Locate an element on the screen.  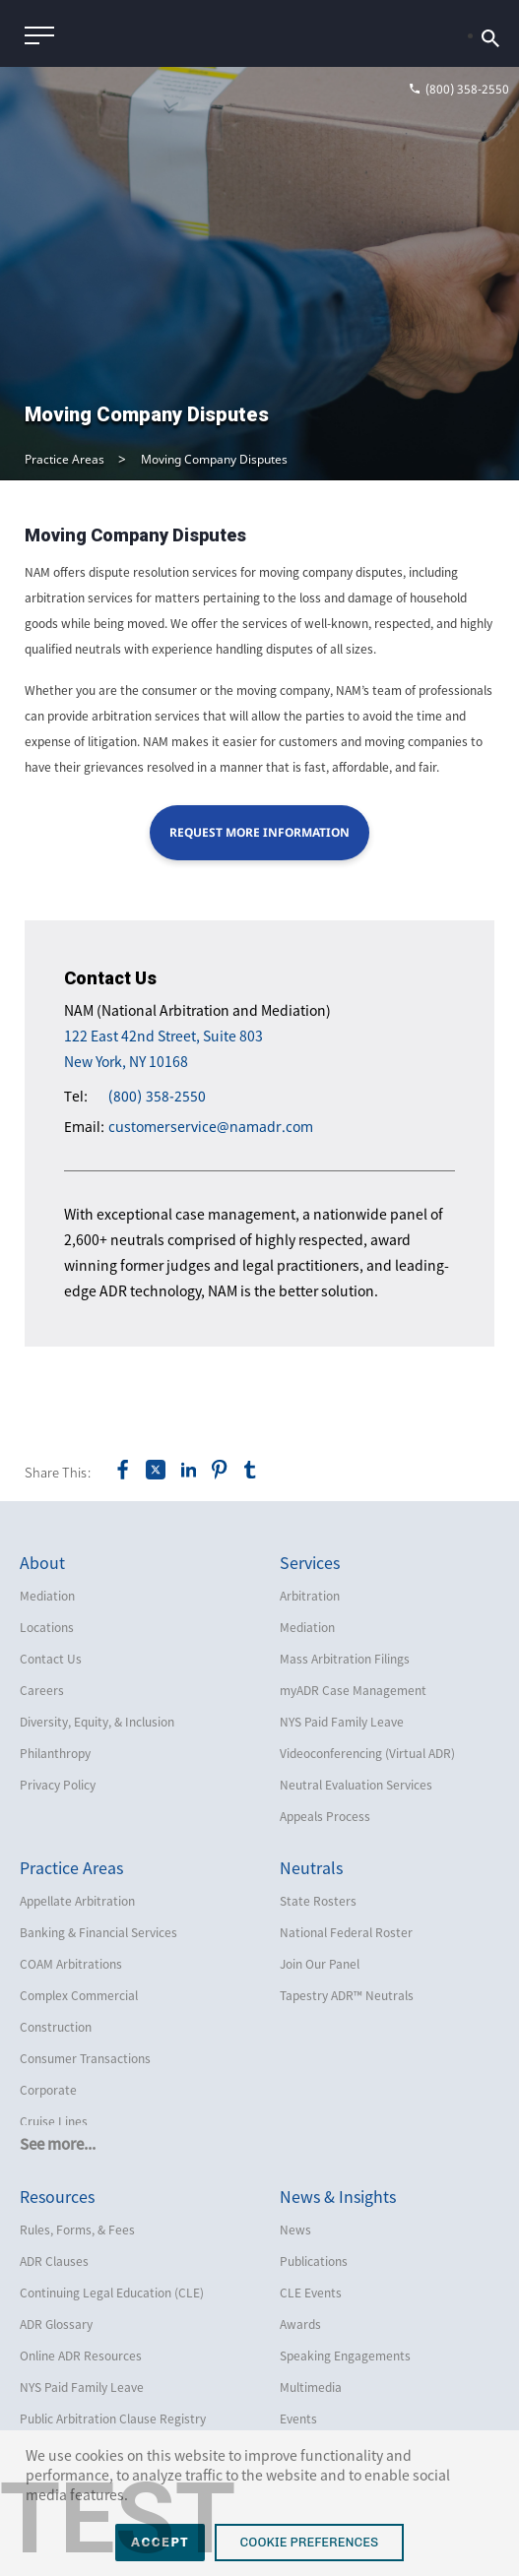
News & Insights is located at coordinates (338, 2196).